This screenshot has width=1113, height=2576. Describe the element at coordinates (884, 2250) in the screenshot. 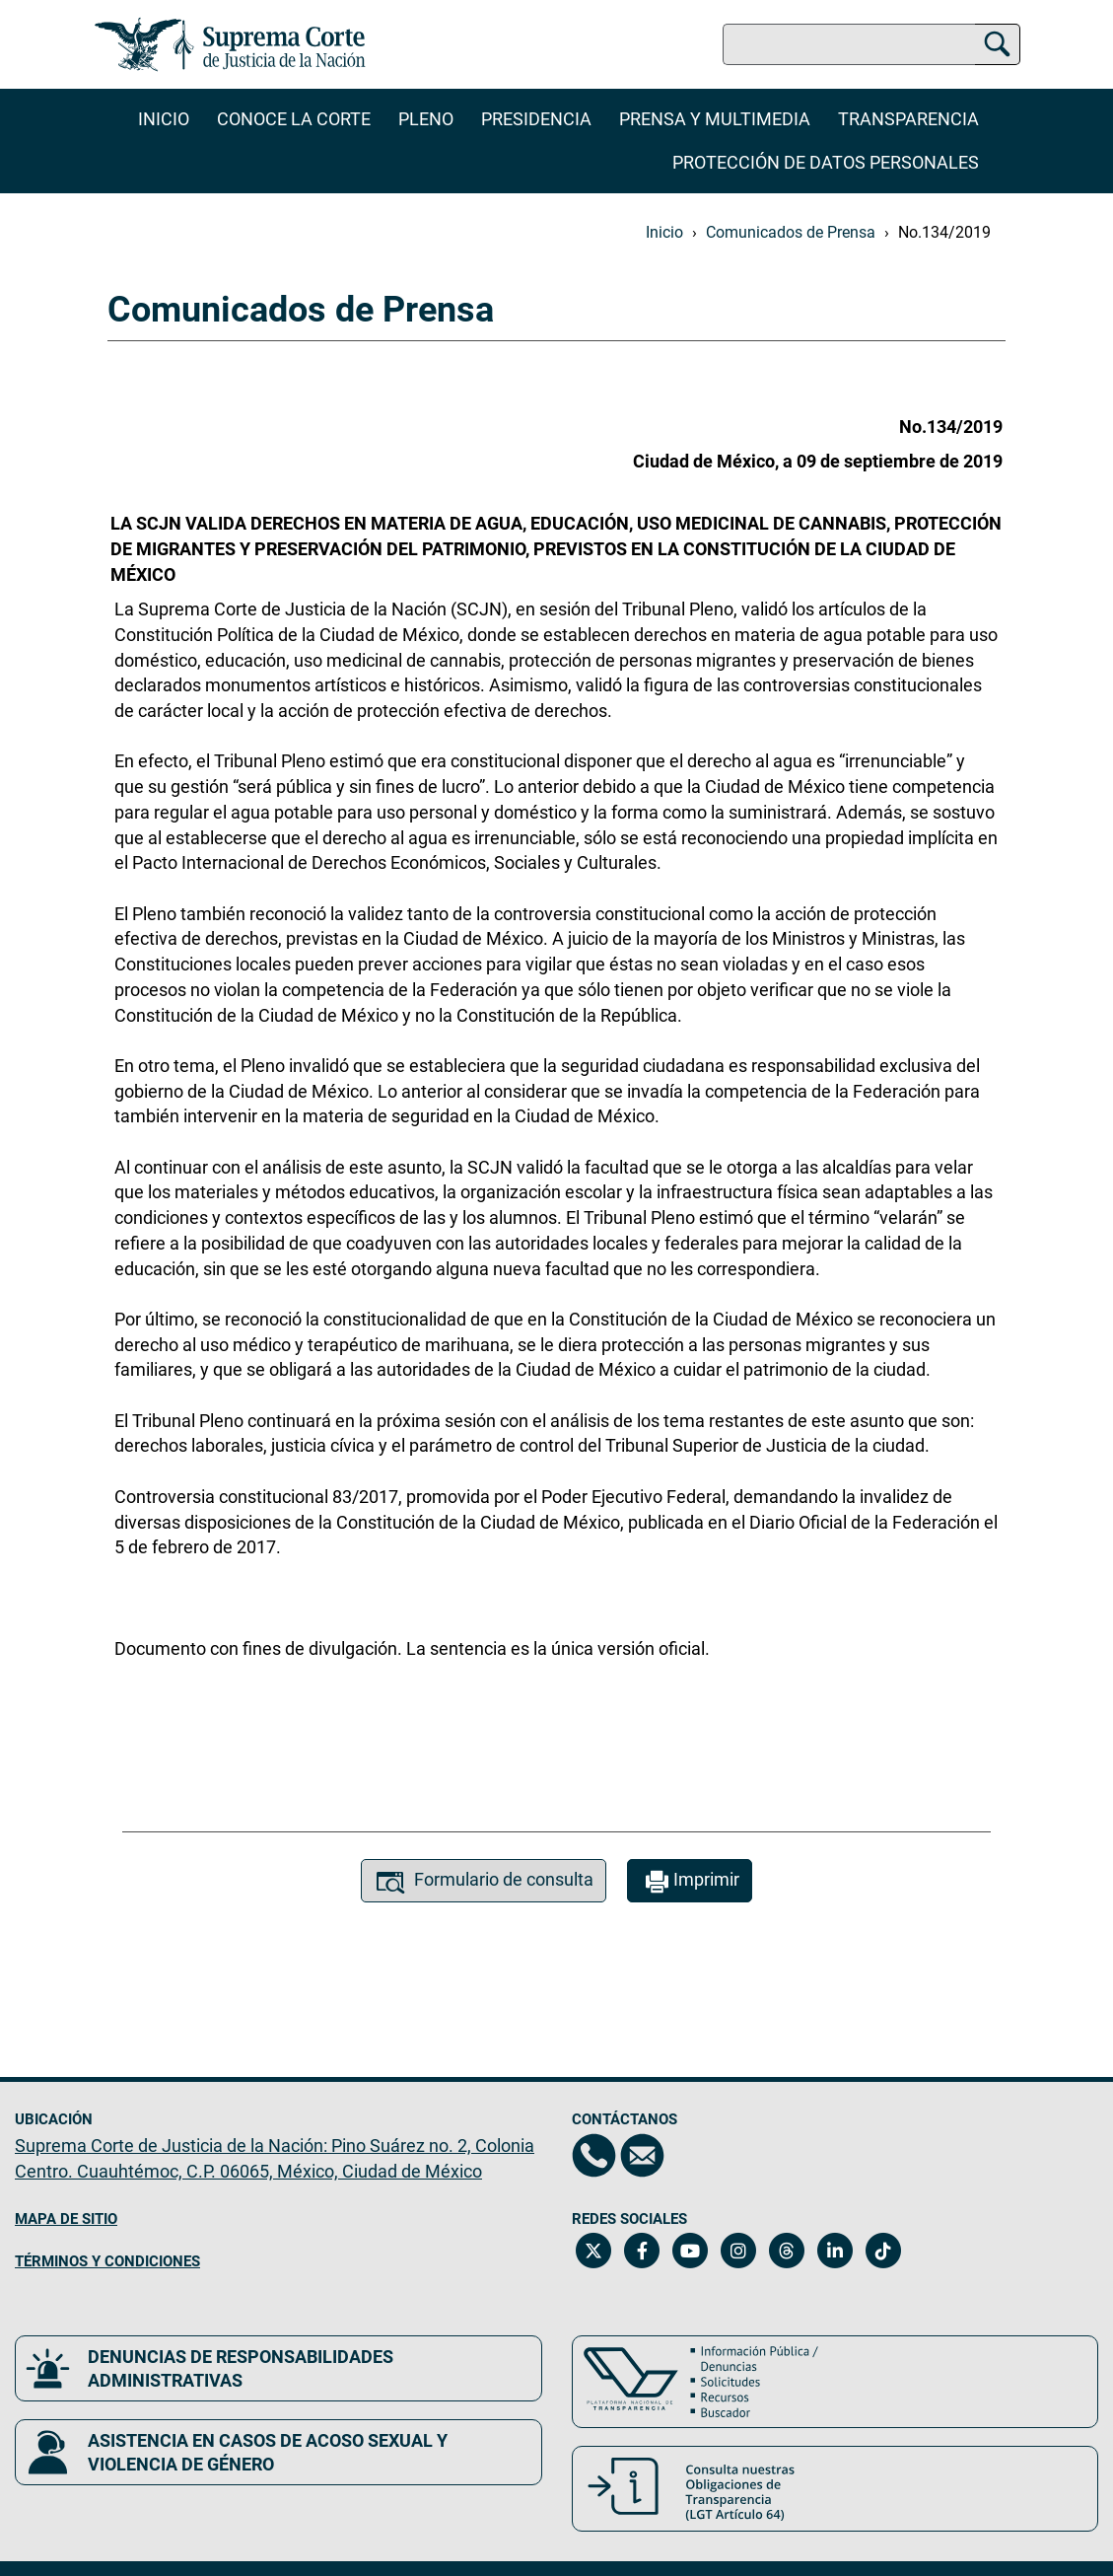

I see `[Tiktok de la Suprema Corte de Justicia de la Nación. Se abrirá en una nueva página.]` at that location.